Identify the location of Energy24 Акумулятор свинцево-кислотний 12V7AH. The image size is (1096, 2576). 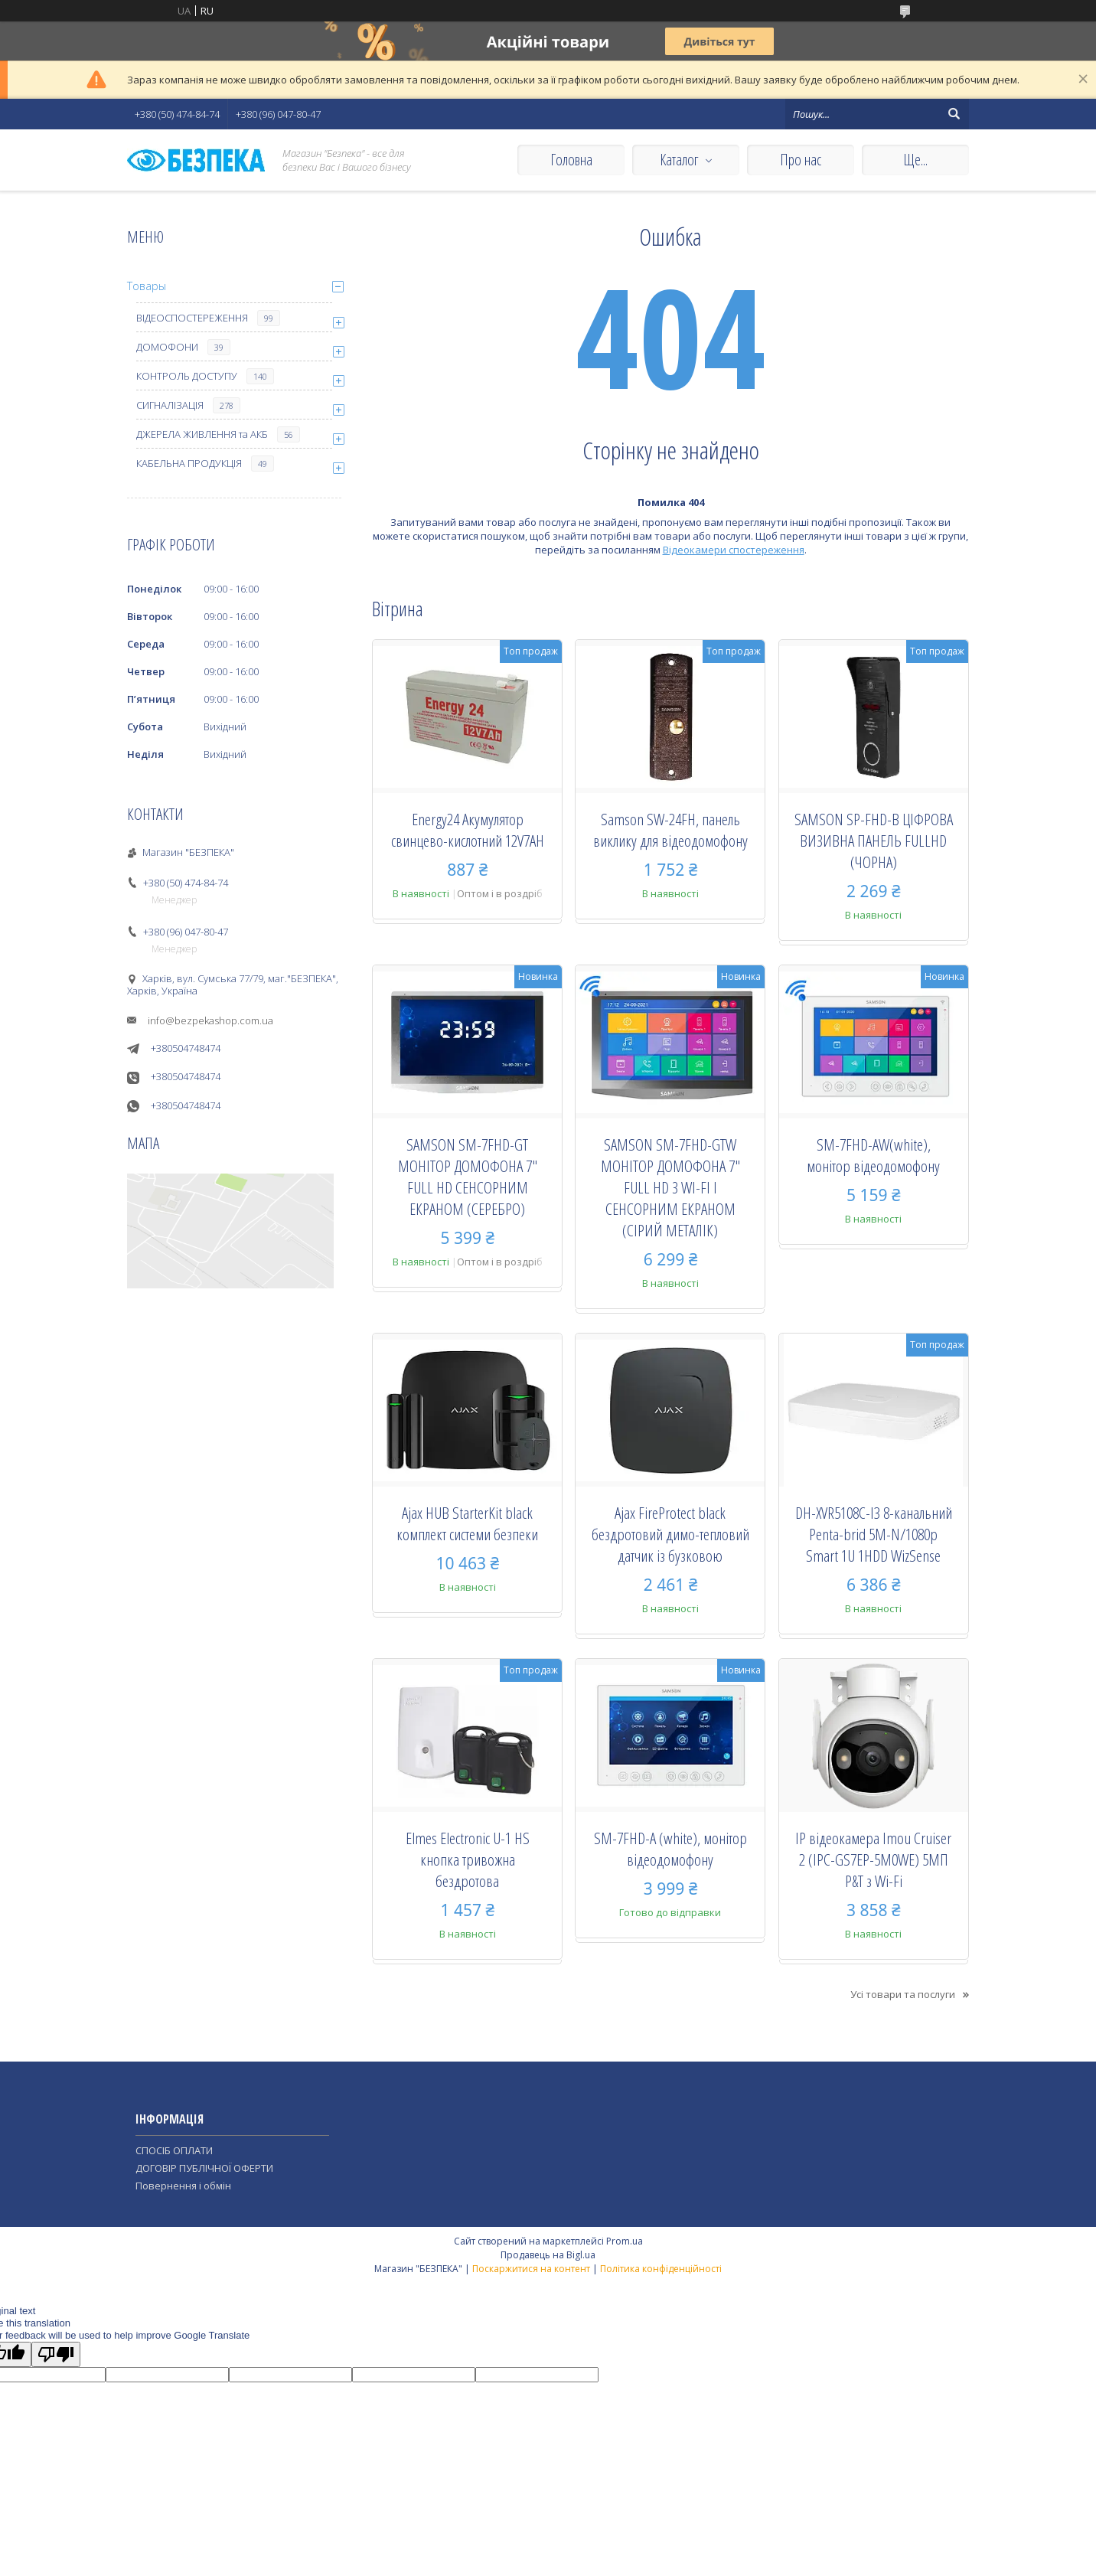
(467, 829).